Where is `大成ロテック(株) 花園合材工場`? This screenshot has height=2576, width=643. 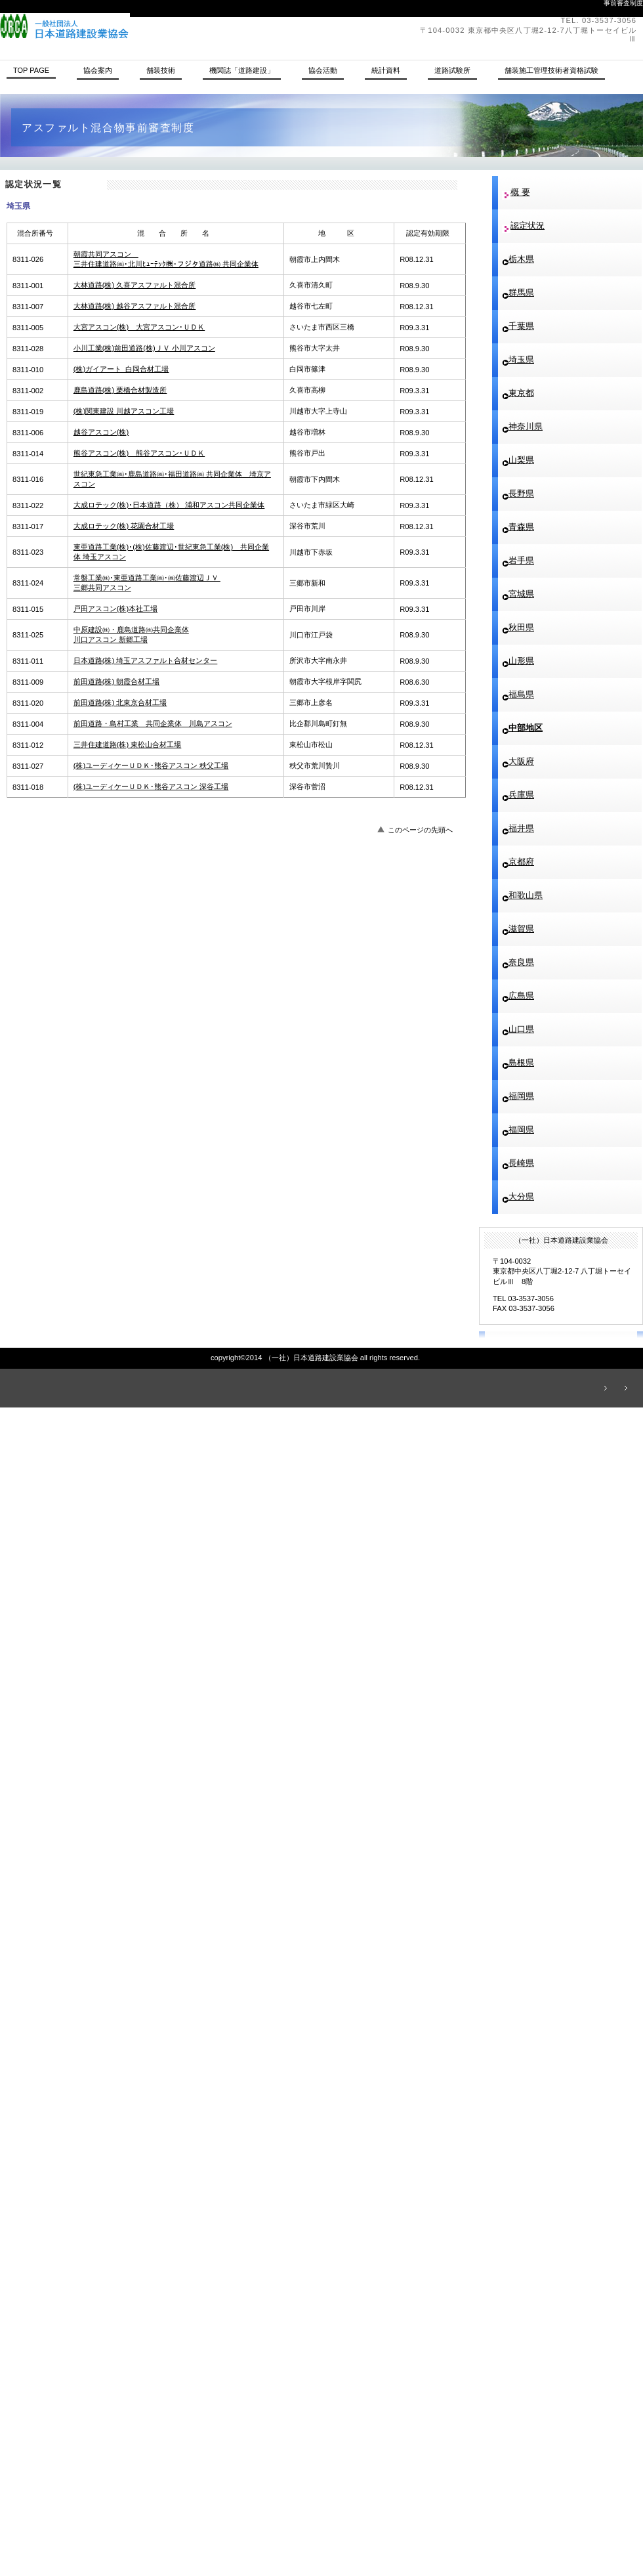 大成ロテック(株) 花園合材工場 is located at coordinates (124, 526).